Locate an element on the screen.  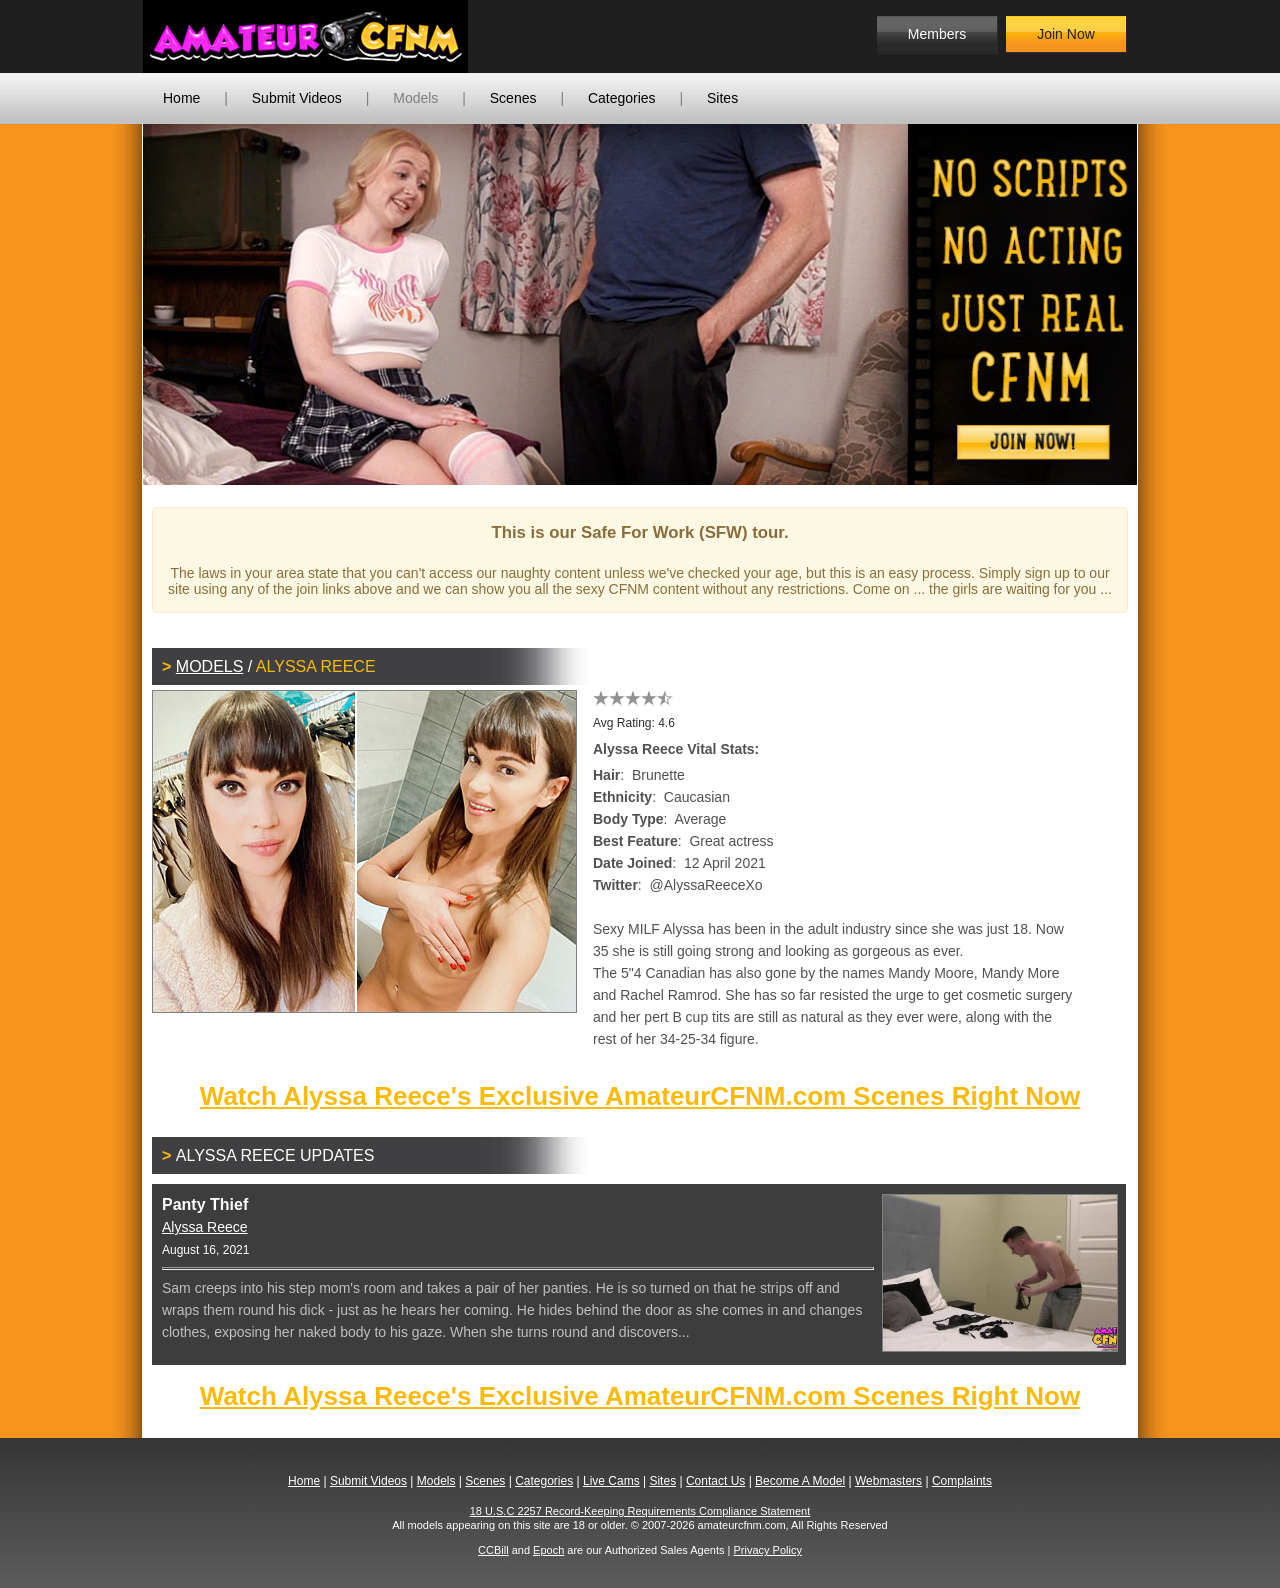
Watch Alyssa Reece's Exclusive AmateurCFNM.com Scenes Right Now is located at coordinates (640, 1096).